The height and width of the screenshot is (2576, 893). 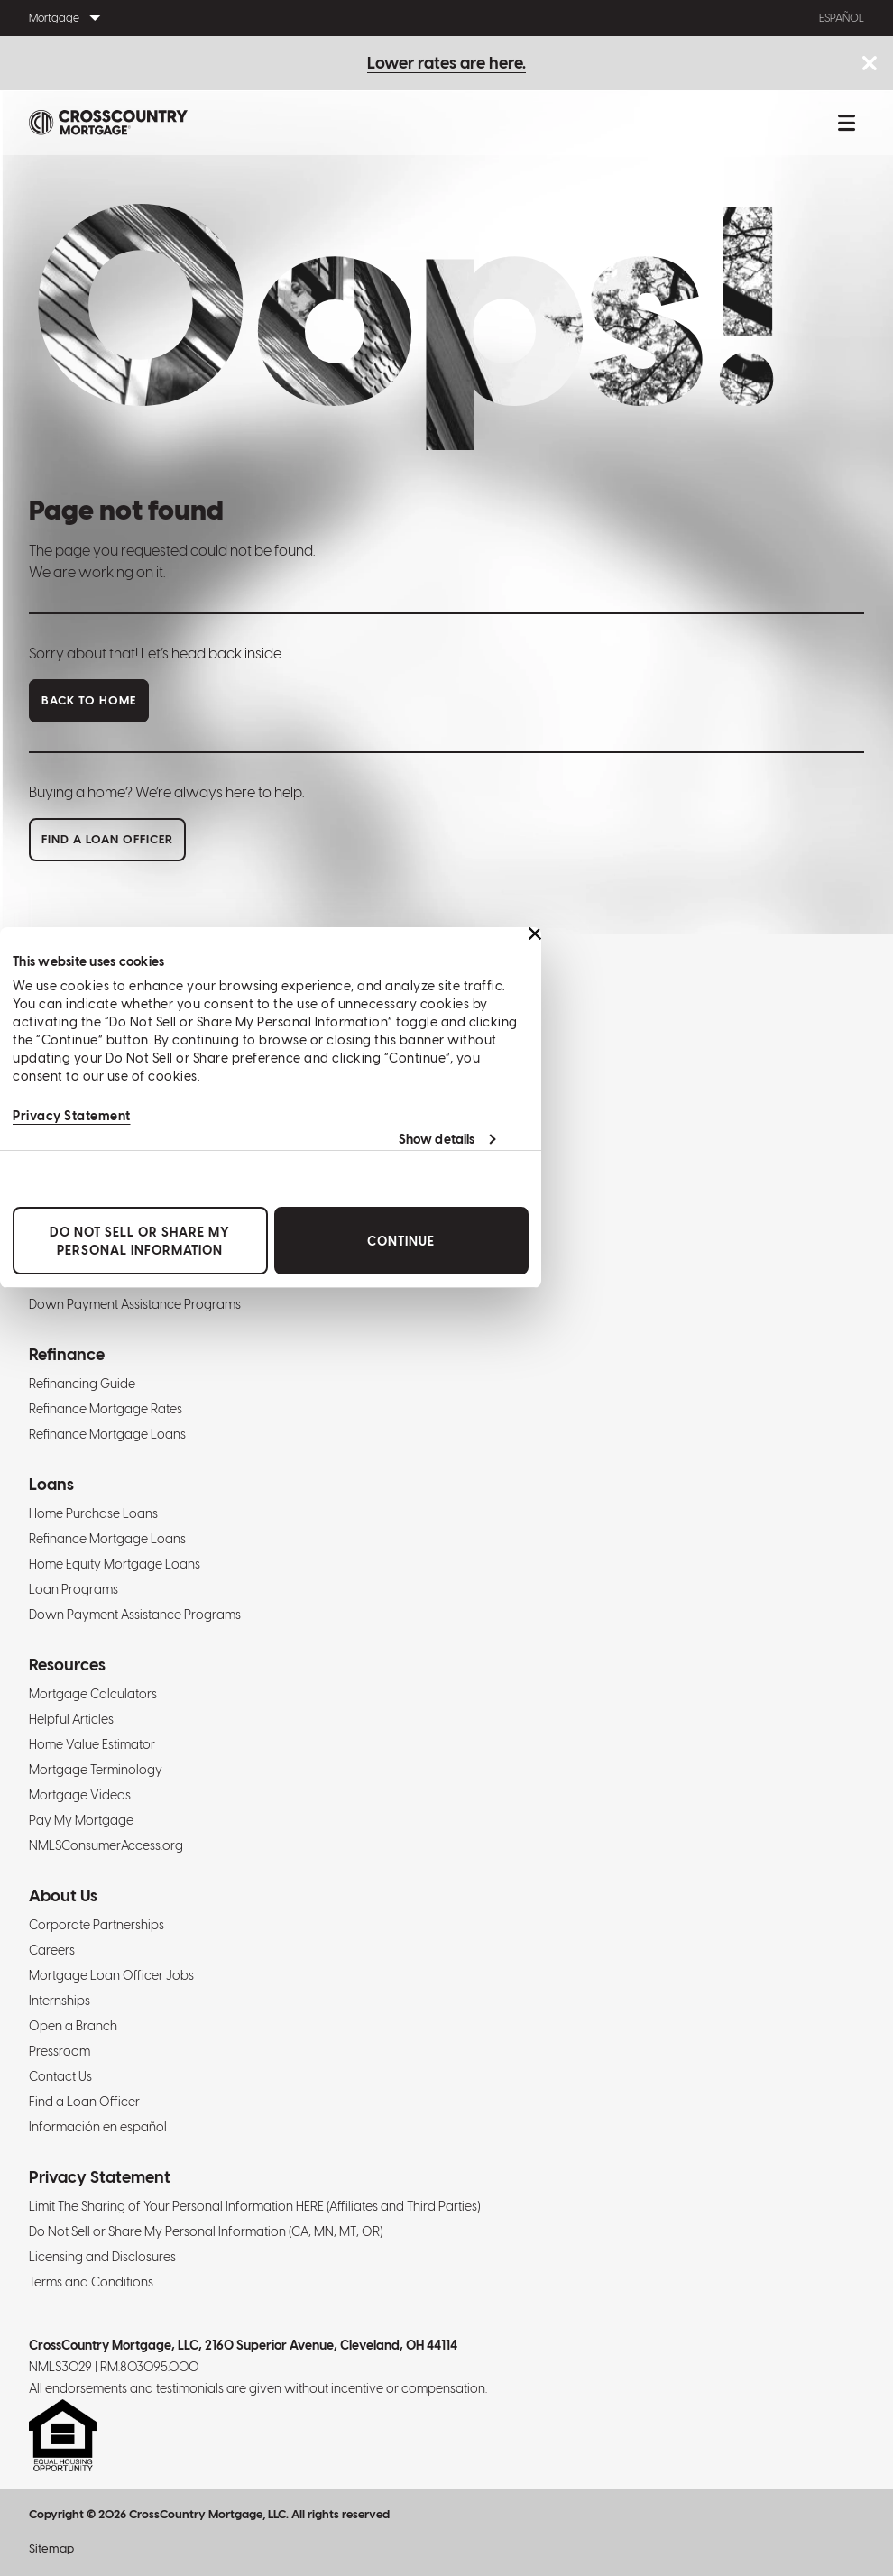 I want to click on Corporate Partnerships, so click(x=96, y=1925).